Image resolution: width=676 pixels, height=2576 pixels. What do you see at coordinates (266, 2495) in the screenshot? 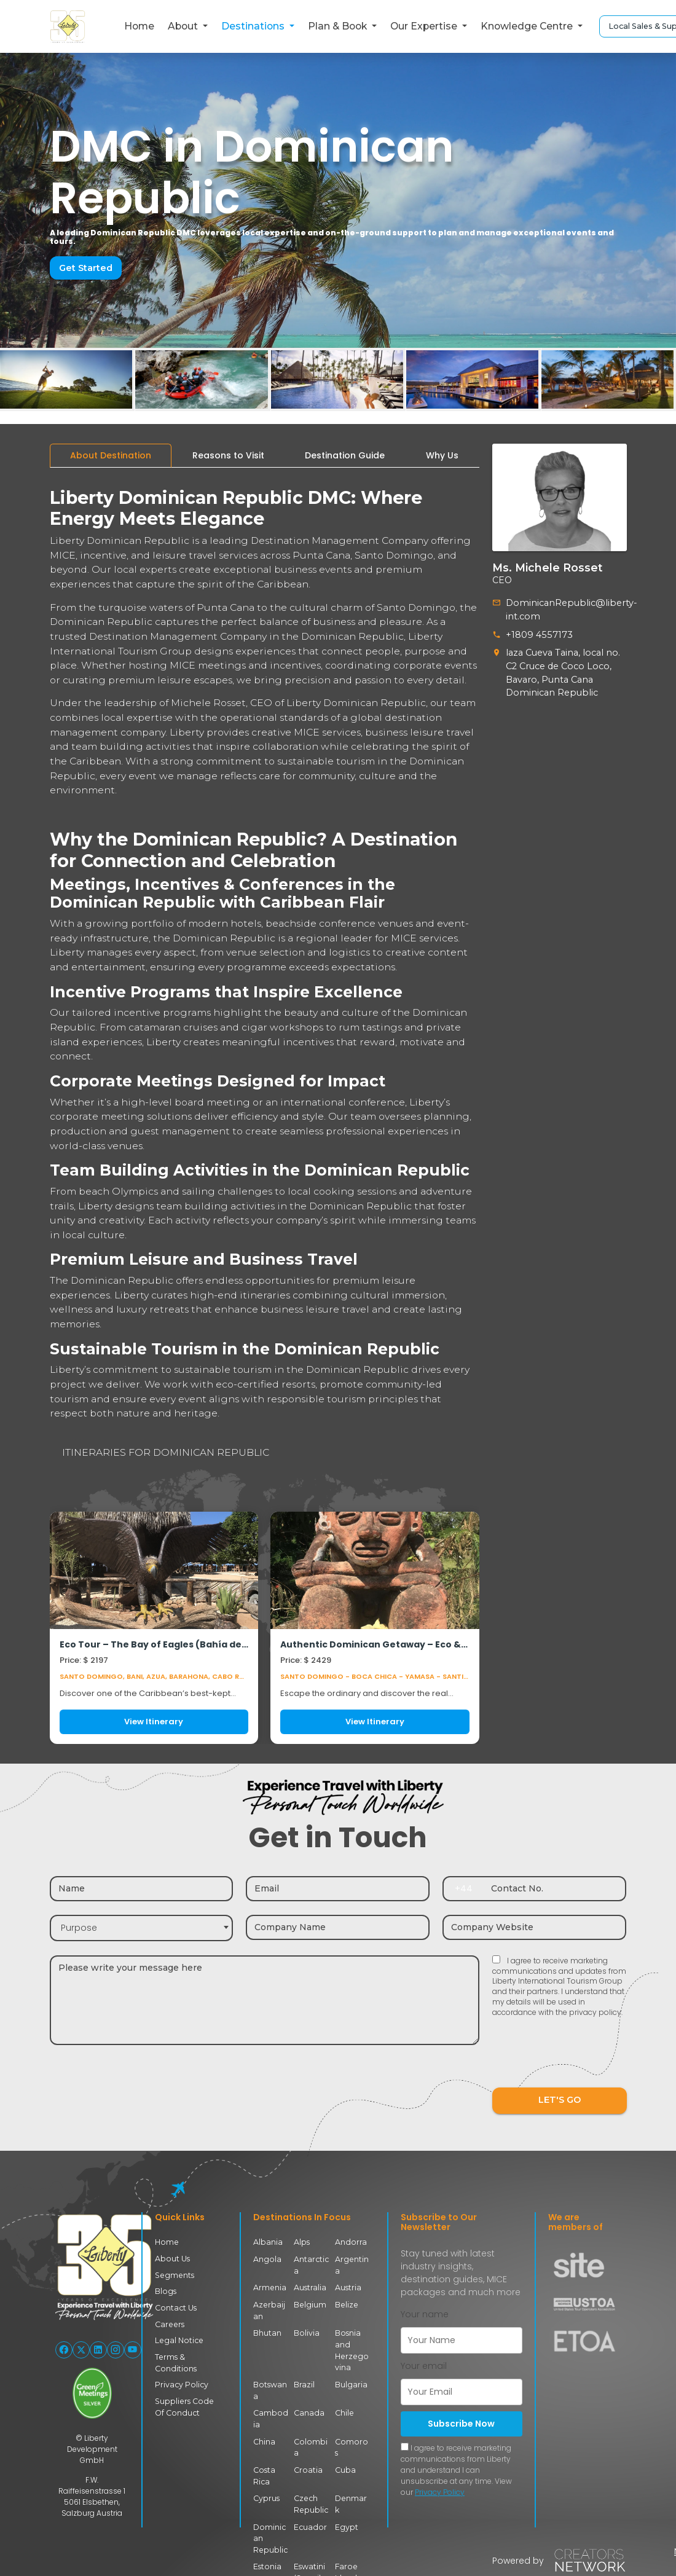
I see `Cyprus` at bounding box center [266, 2495].